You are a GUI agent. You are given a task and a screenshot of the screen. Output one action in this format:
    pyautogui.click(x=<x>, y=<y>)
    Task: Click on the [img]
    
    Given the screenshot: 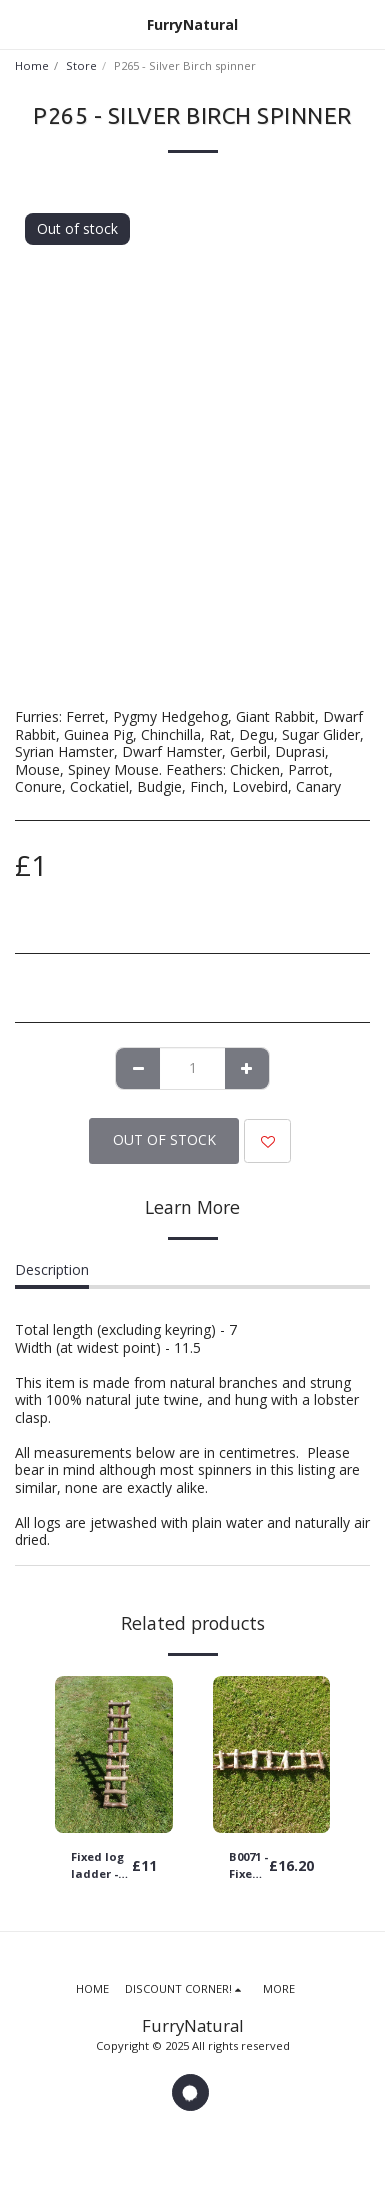 What is the action you would take?
    pyautogui.click(x=114, y=1754)
    